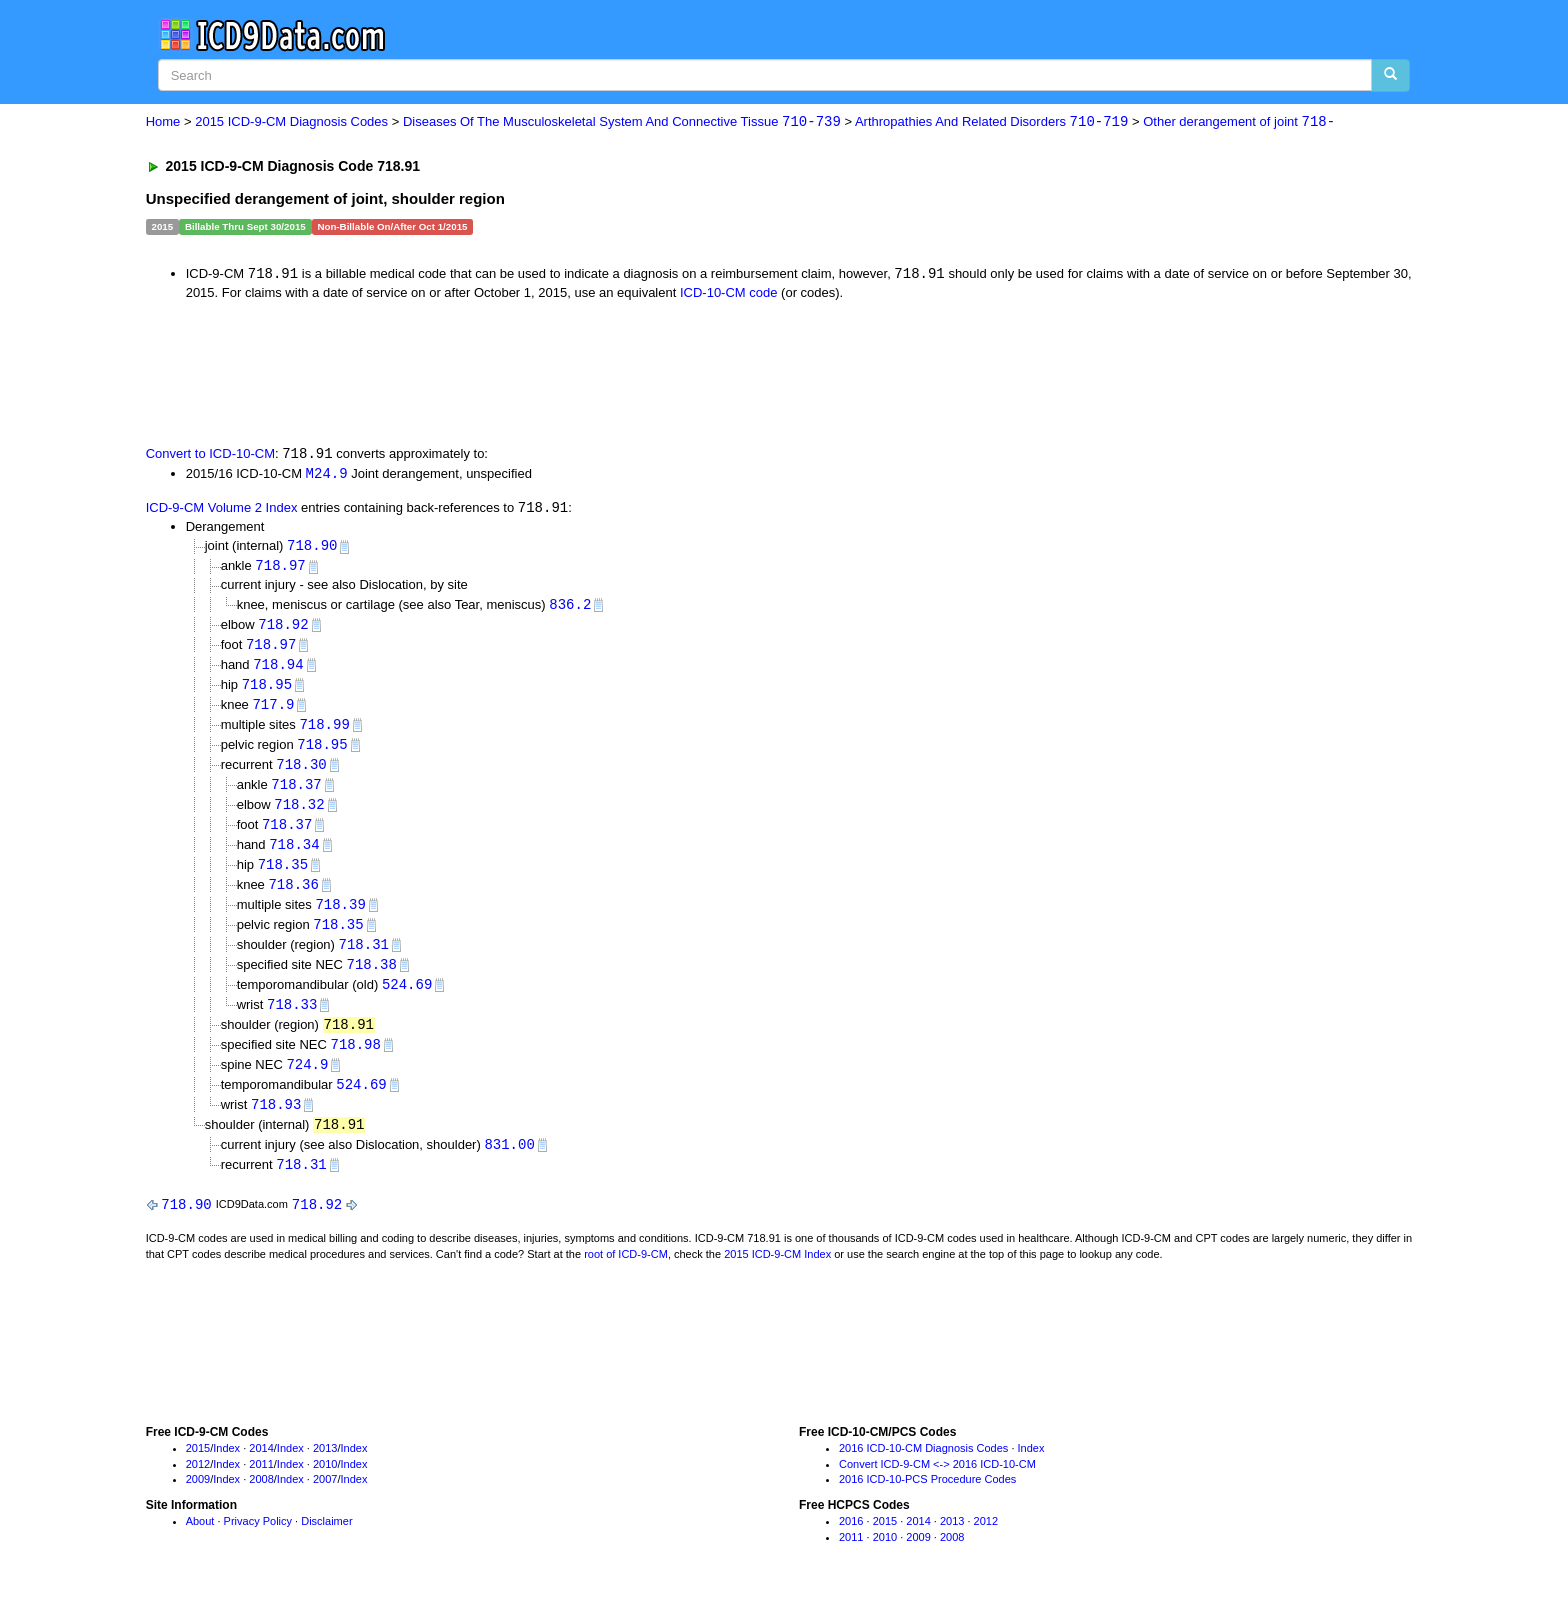 This screenshot has height=1617, width=1568. I want to click on ICD-9-CM Volume 2 Index, so click(222, 510).